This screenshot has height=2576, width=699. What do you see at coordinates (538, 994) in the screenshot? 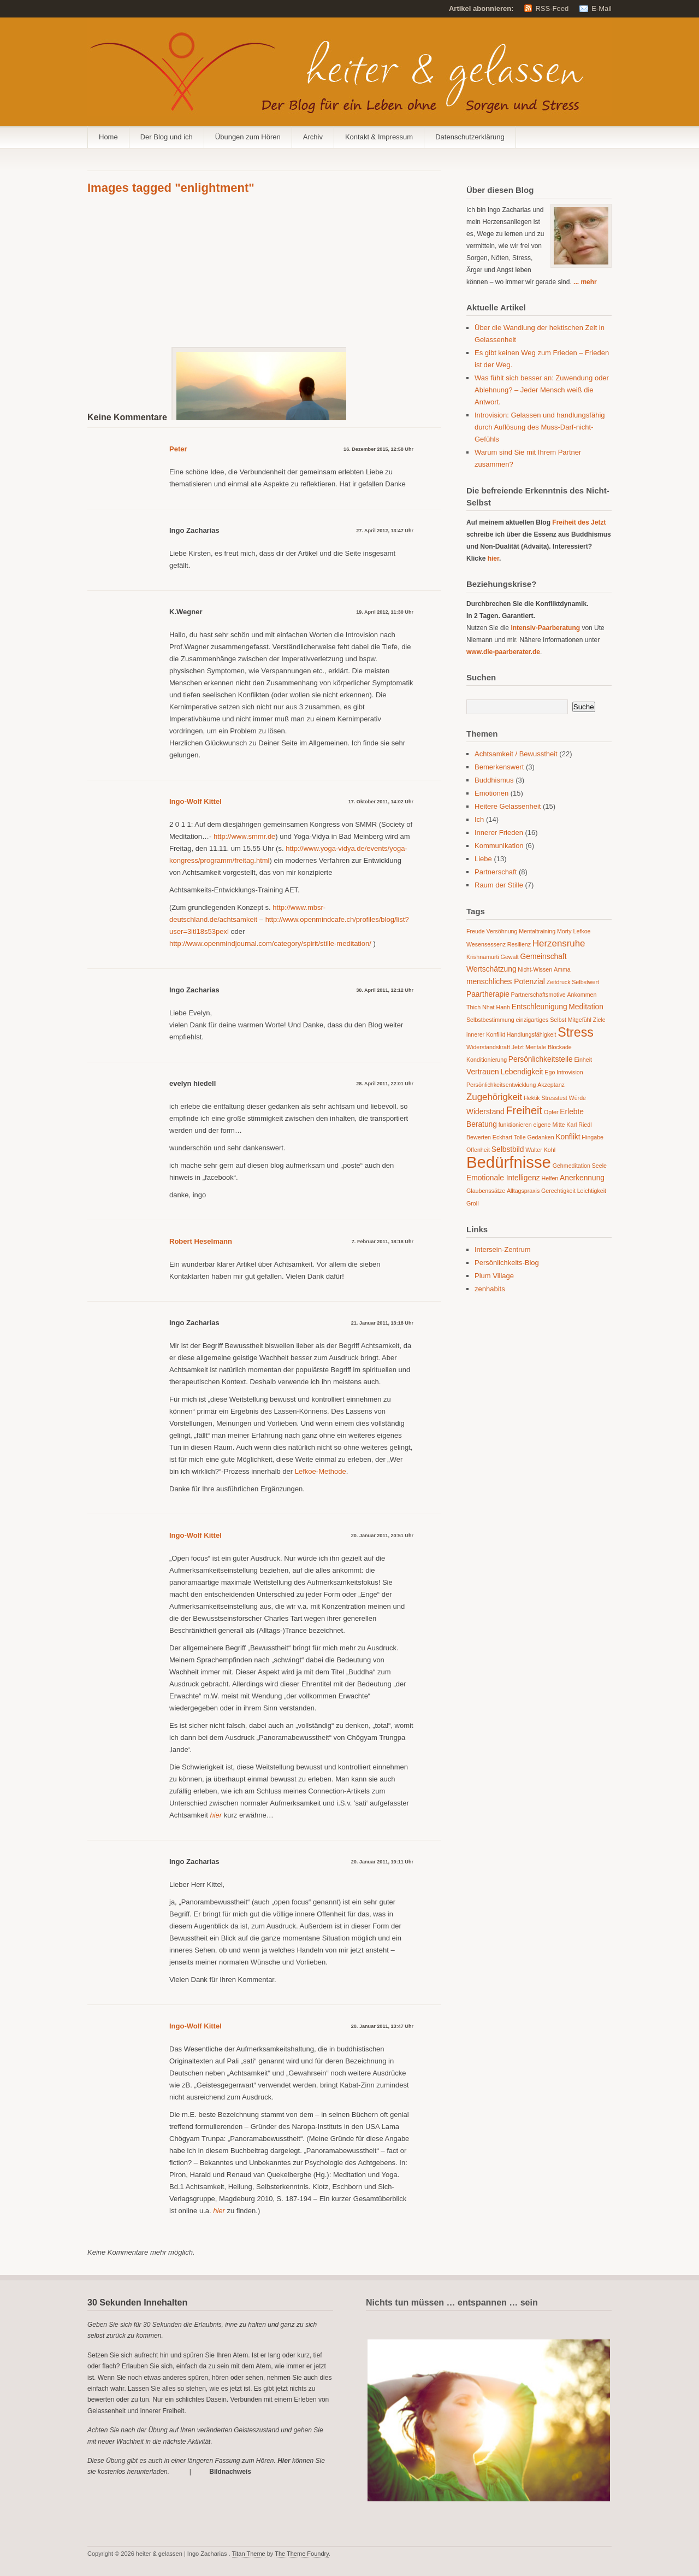
I see `Partnerschaftsmotive` at bounding box center [538, 994].